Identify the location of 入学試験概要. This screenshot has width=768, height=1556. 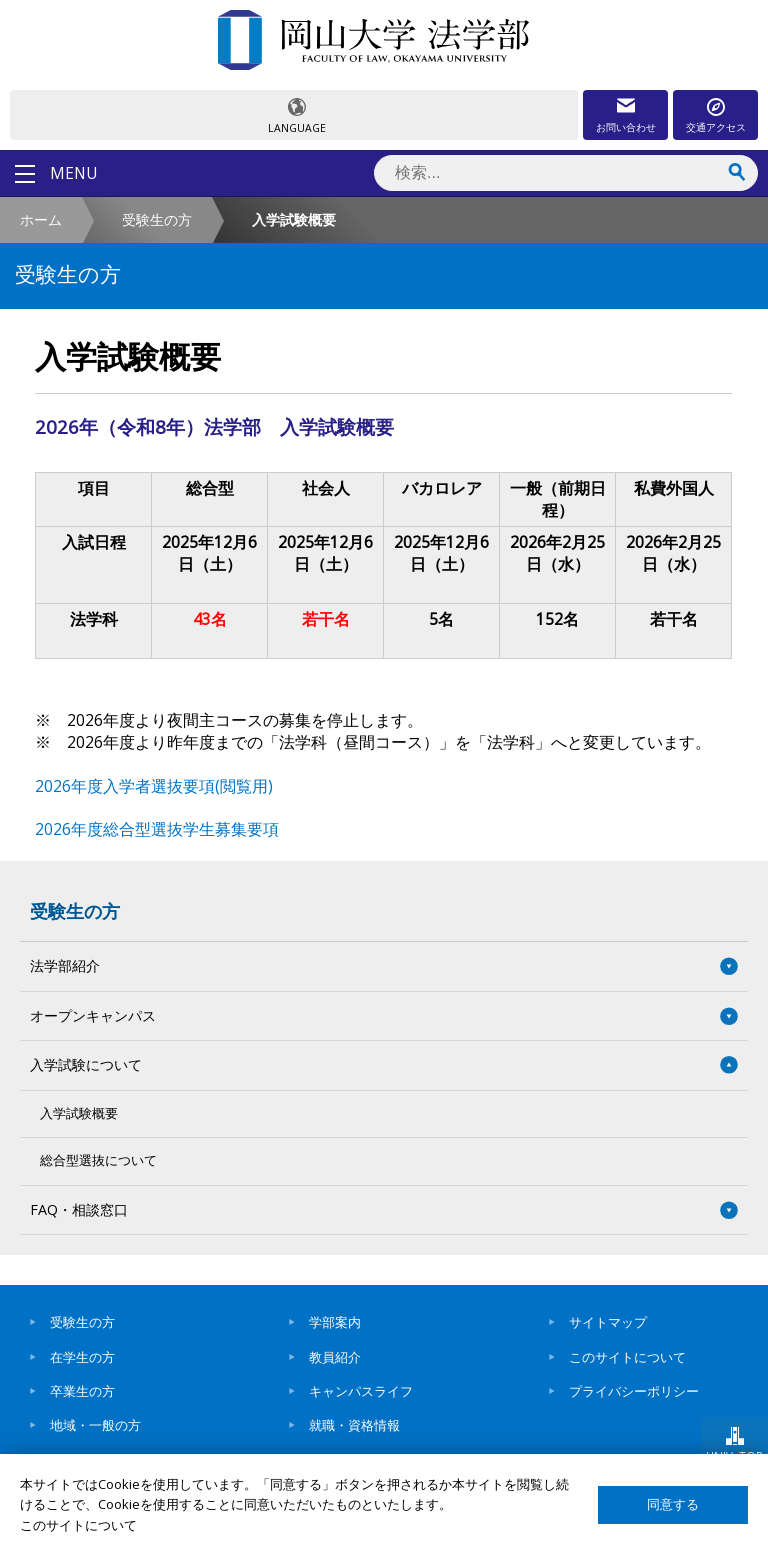
(79, 1113).